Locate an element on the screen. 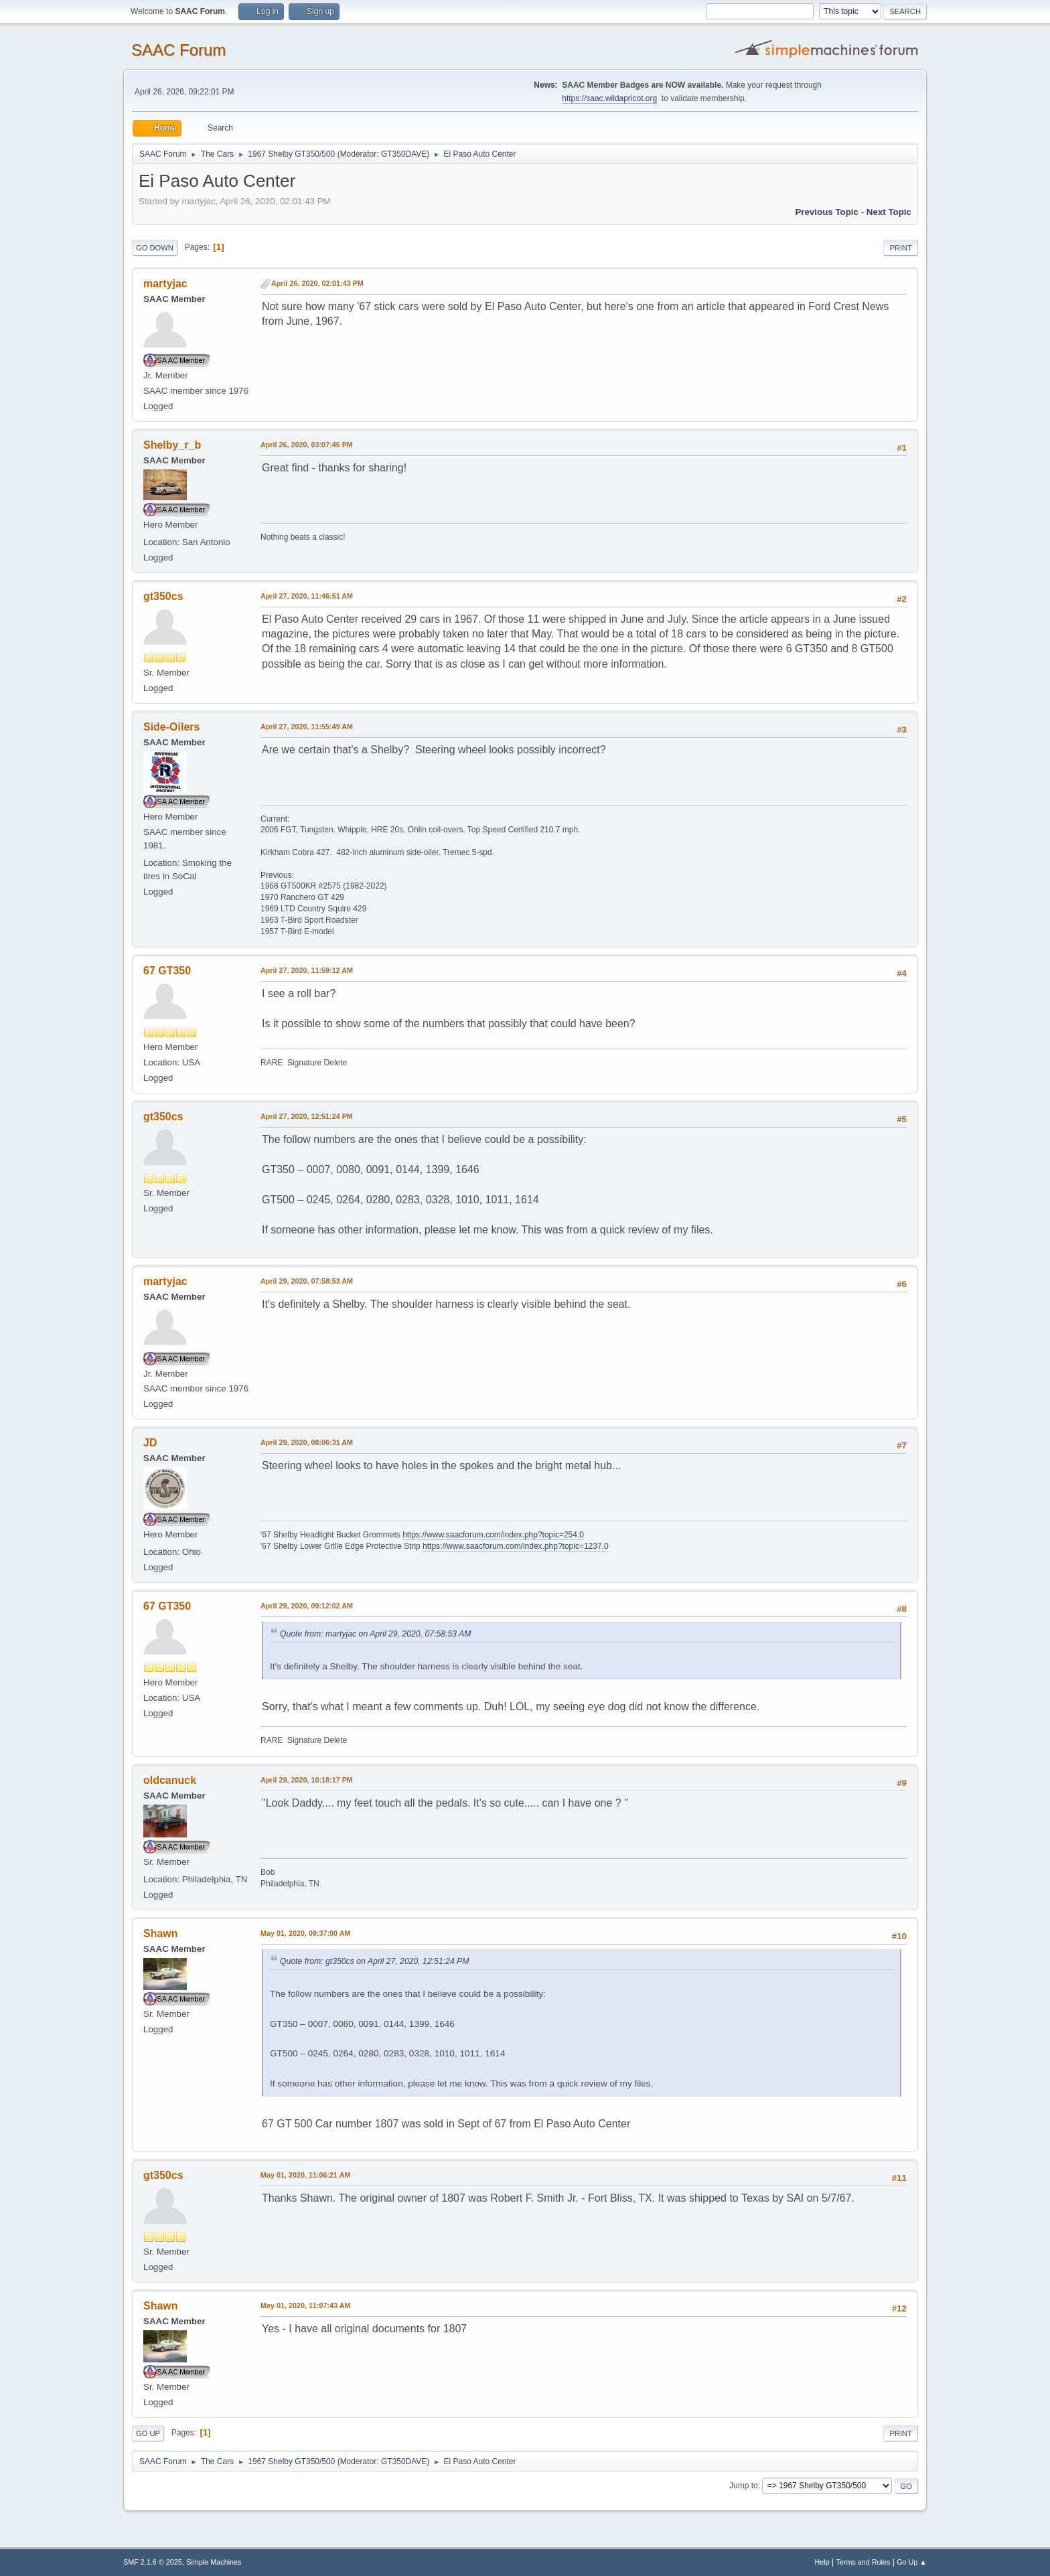 The height and width of the screenshot is (2576, 1050). Go Up ▲ is located at coordinates (912, 2562).